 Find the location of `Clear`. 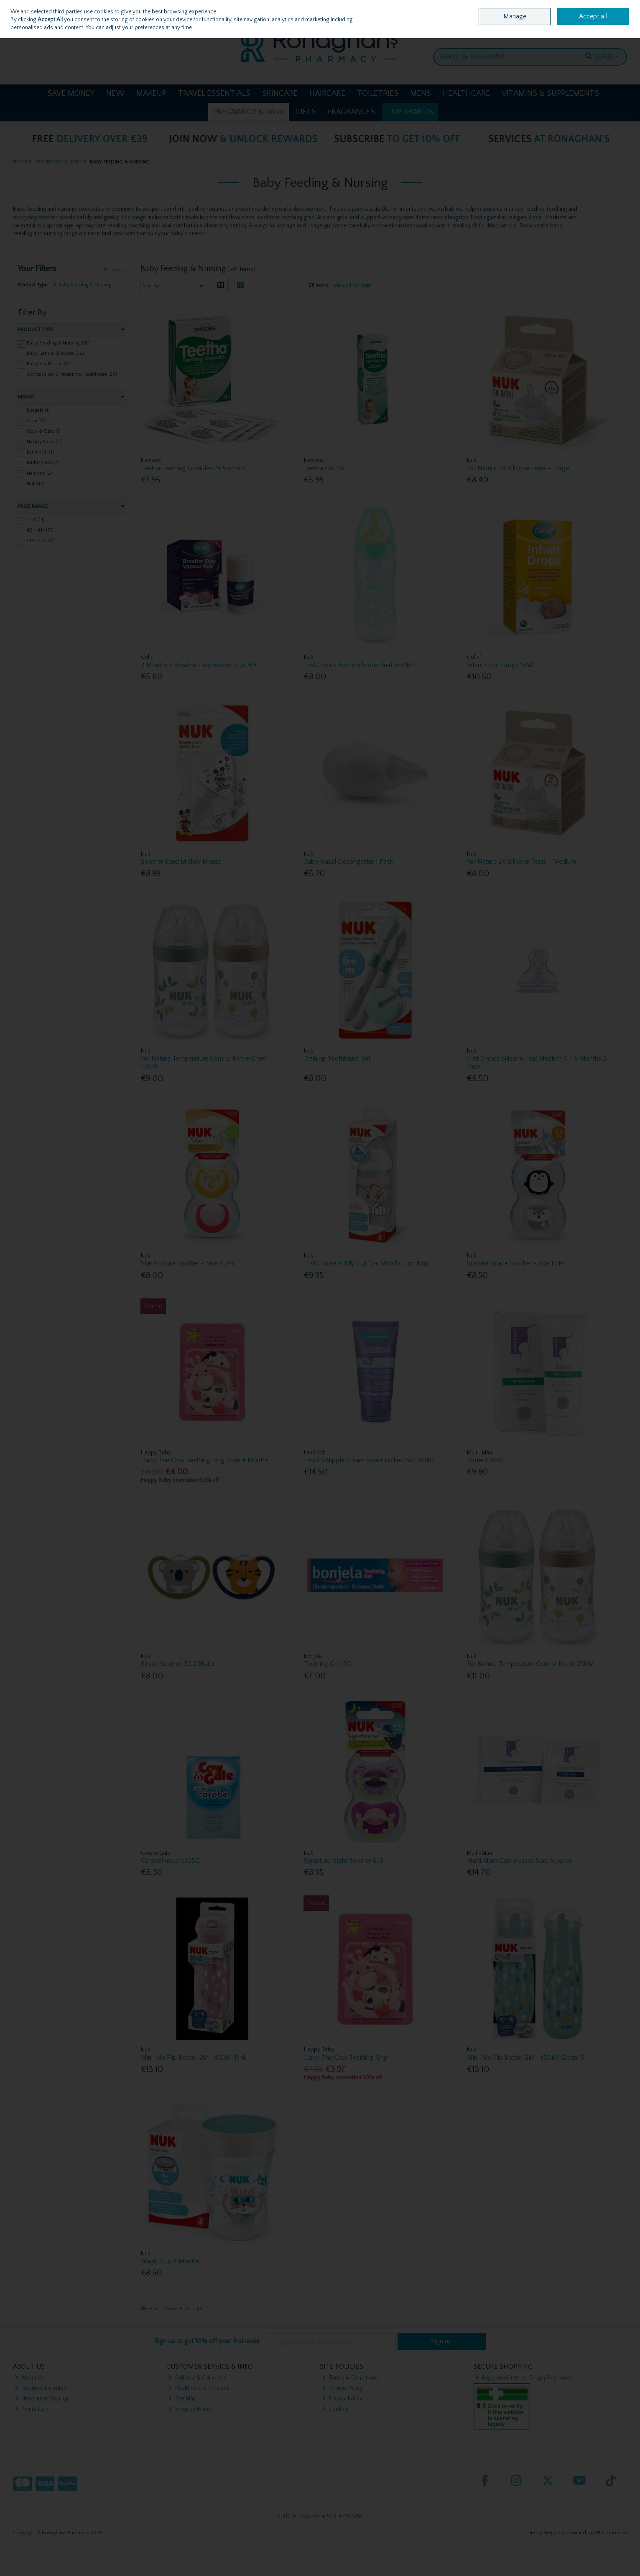

Clear is located at coordinates (114, 270).